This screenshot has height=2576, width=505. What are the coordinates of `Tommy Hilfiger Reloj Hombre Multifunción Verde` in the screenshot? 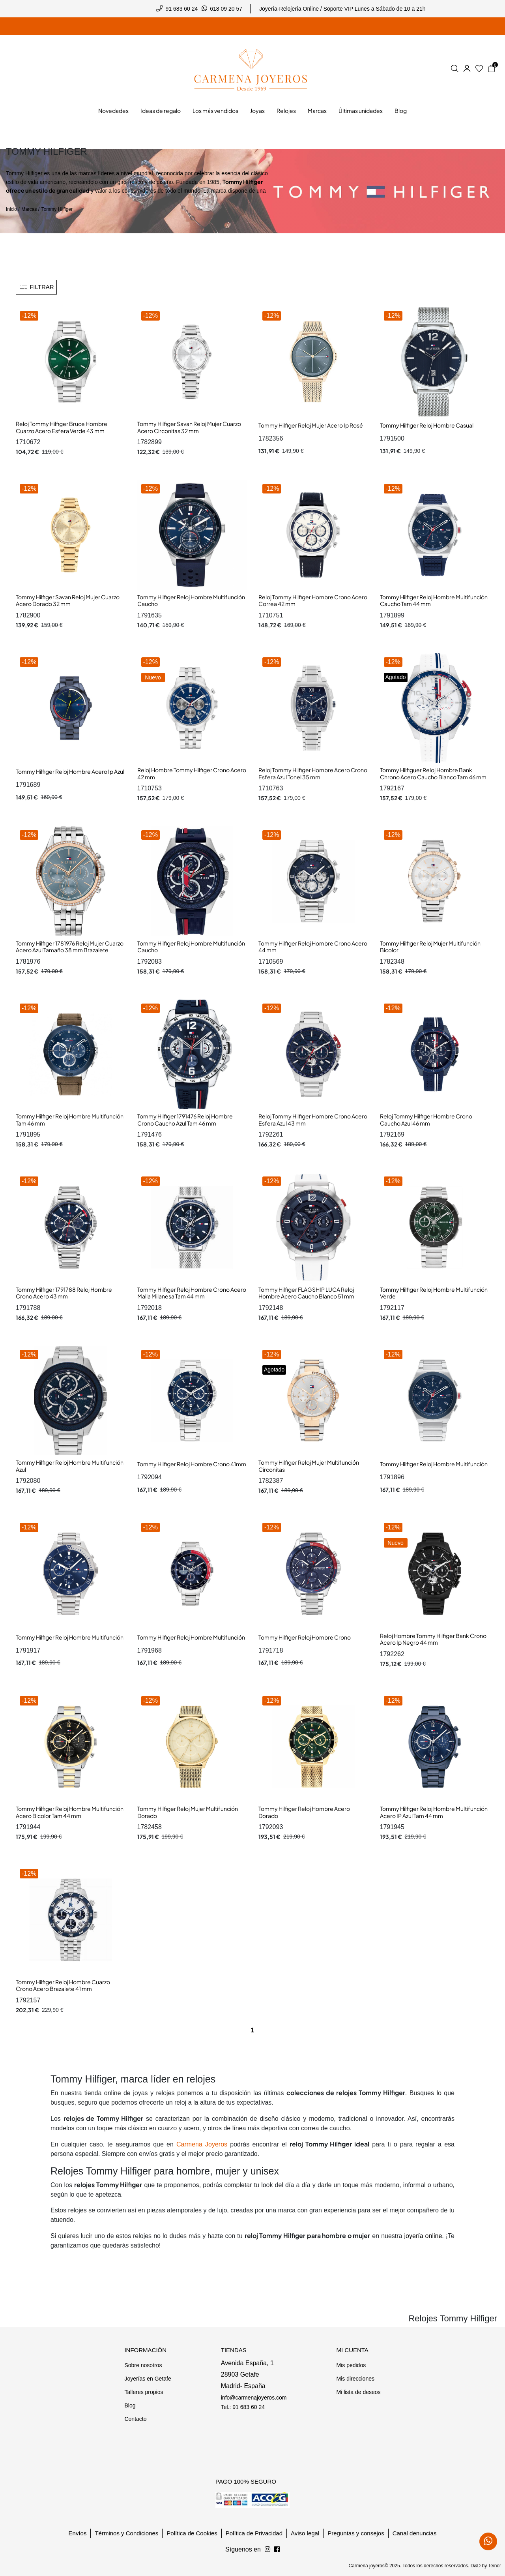 It's located at (434, 1293).